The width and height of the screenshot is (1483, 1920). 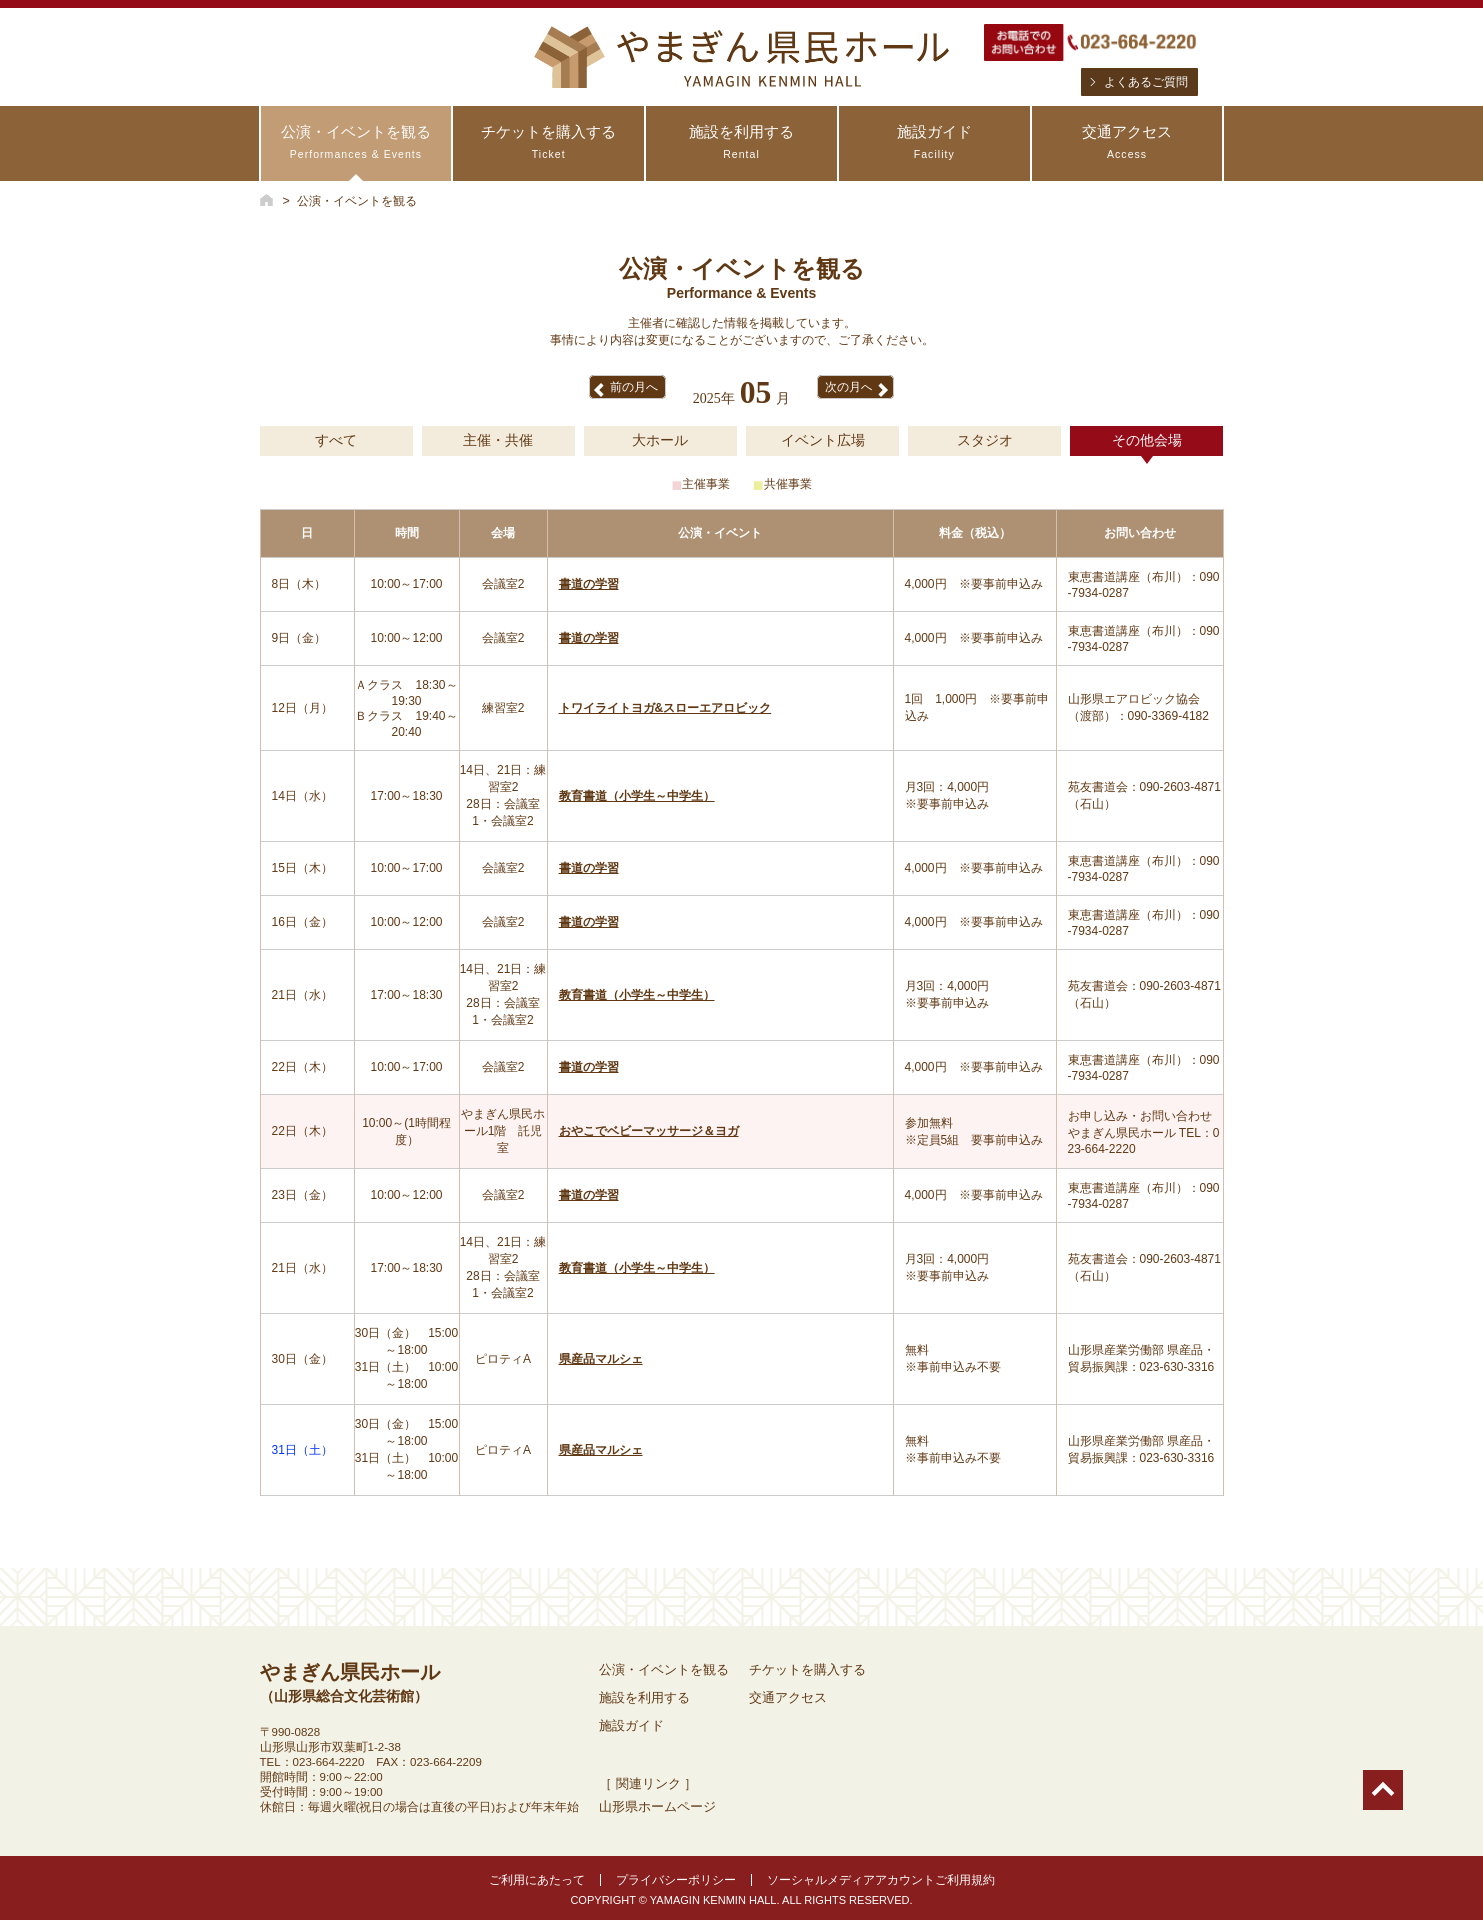 I want to click on チケットを購入する, so click(x=548, y=142).